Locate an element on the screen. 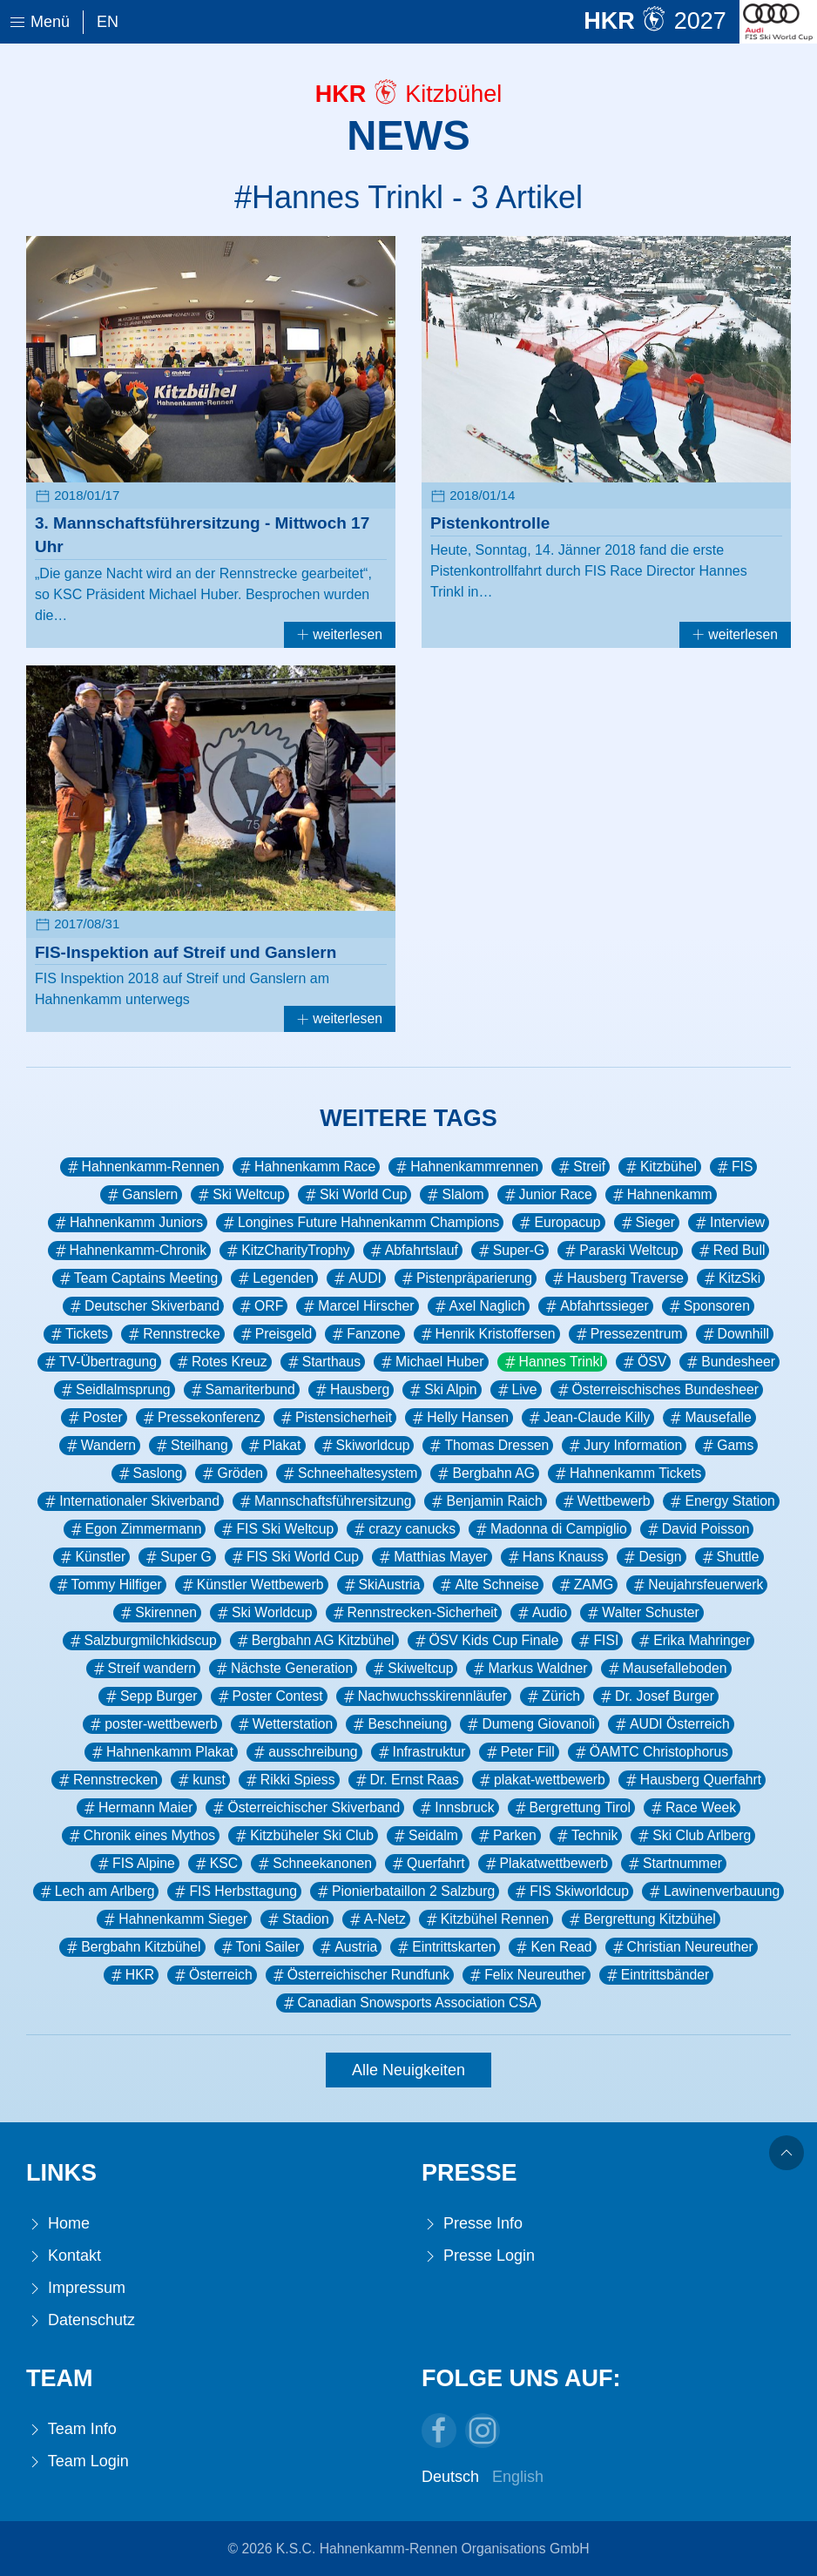 The height and width of the screenshot is (2576, 817). Audio is located at coordinates (541, 1613).